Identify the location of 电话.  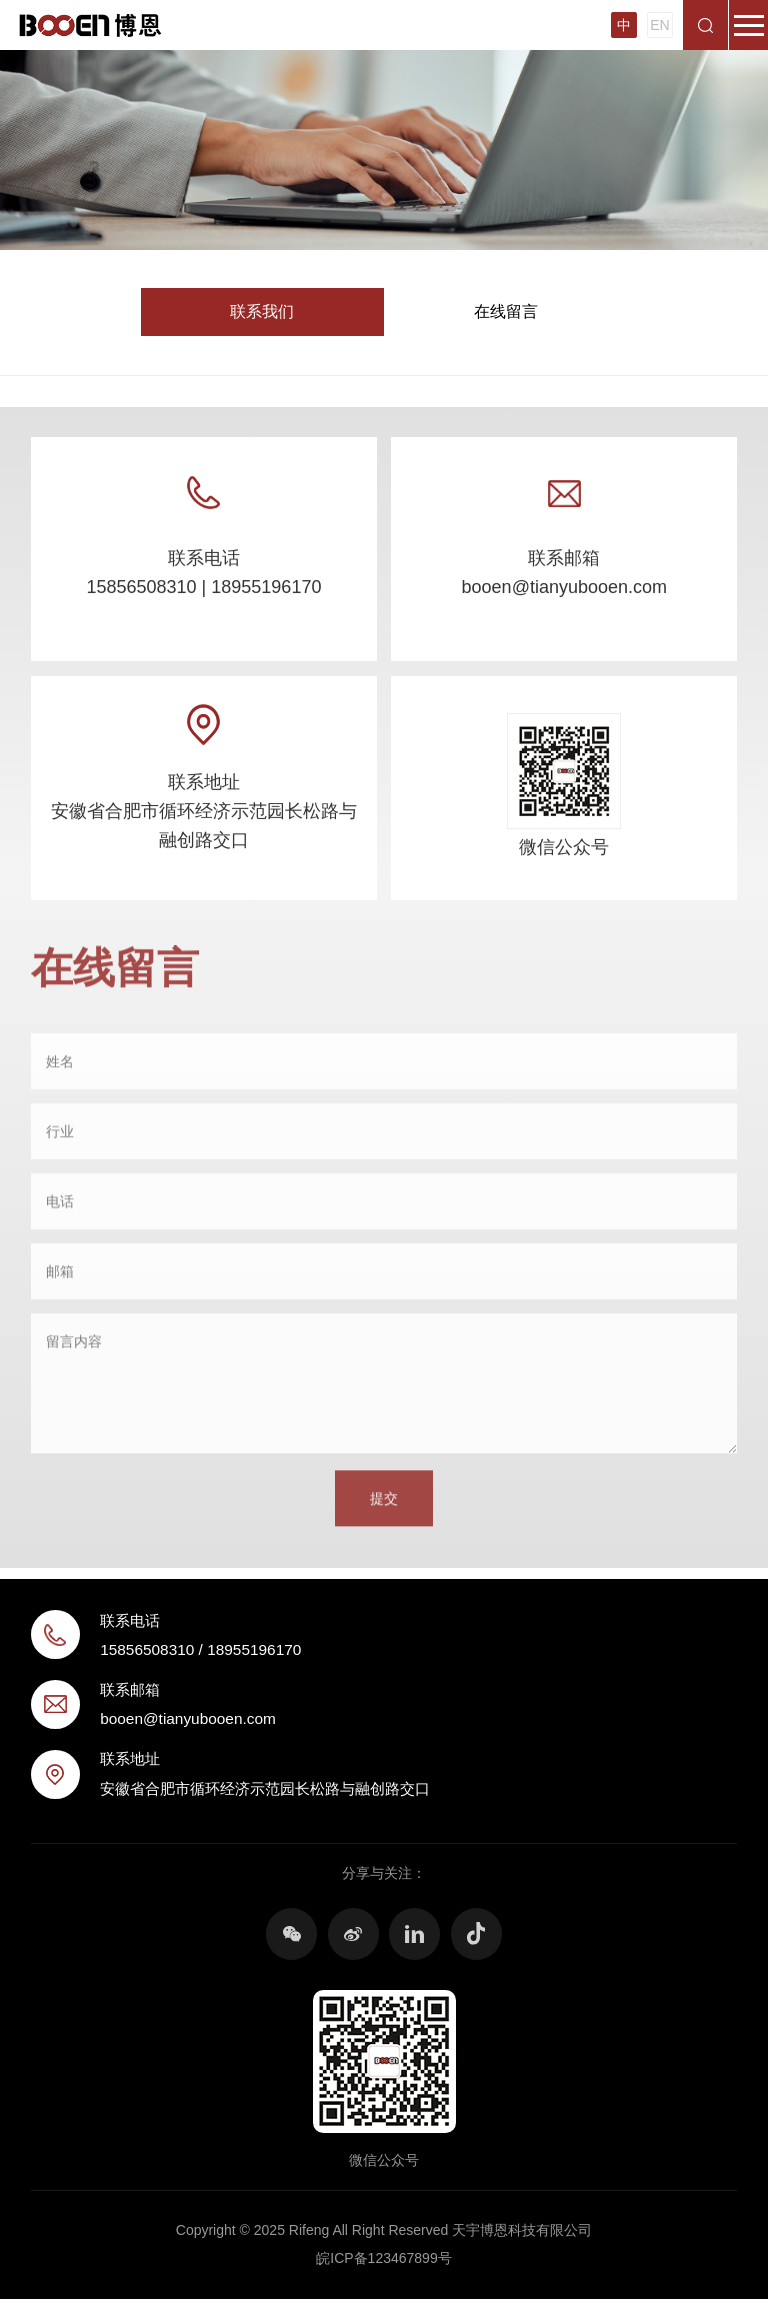
(60, 1210).